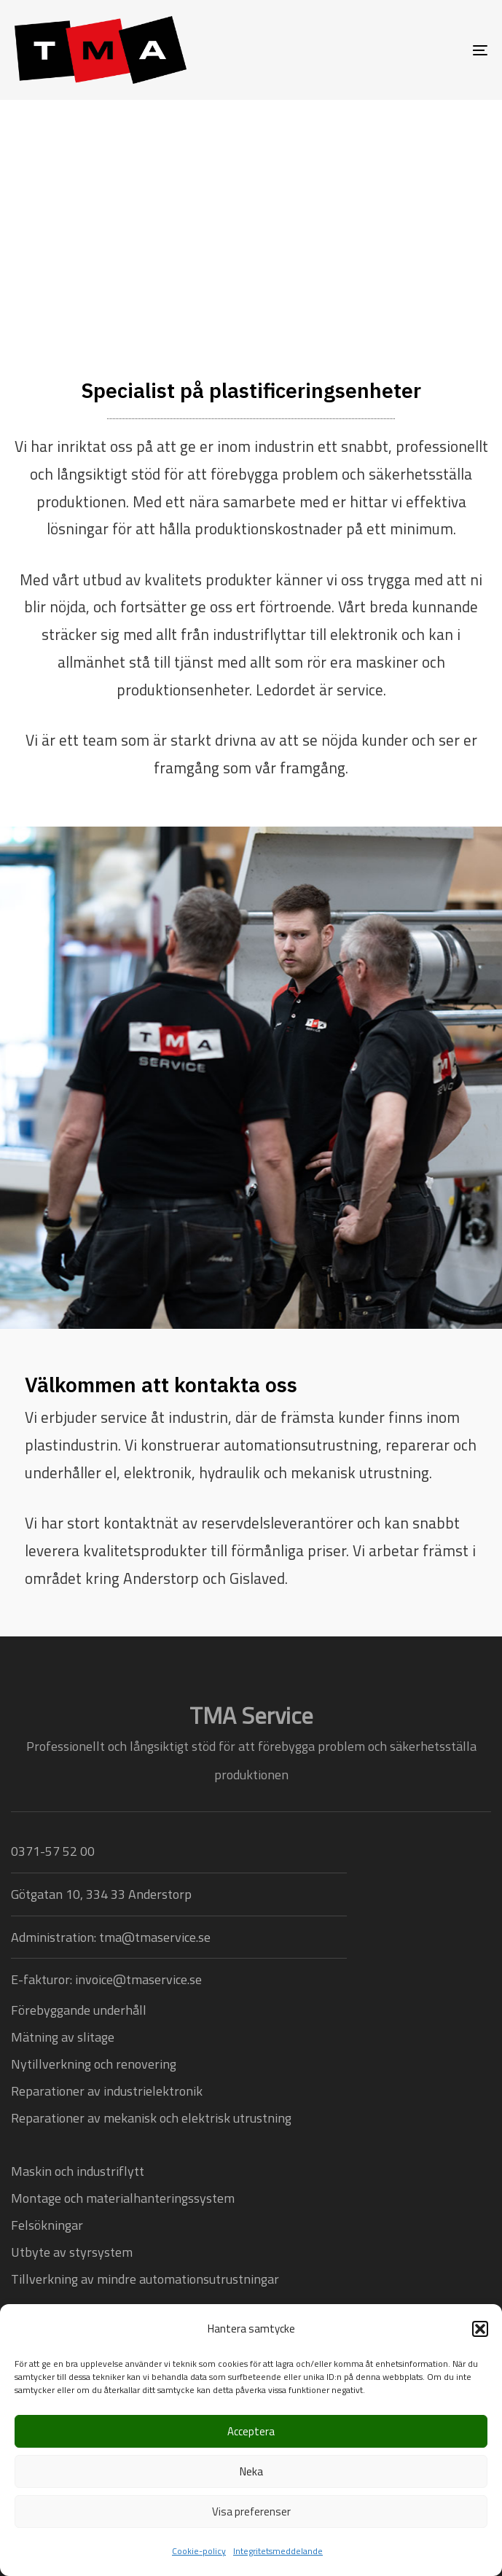 The width and height of the screenshot is (502, 2576). I want to click on Neka, so click(251, 2471).